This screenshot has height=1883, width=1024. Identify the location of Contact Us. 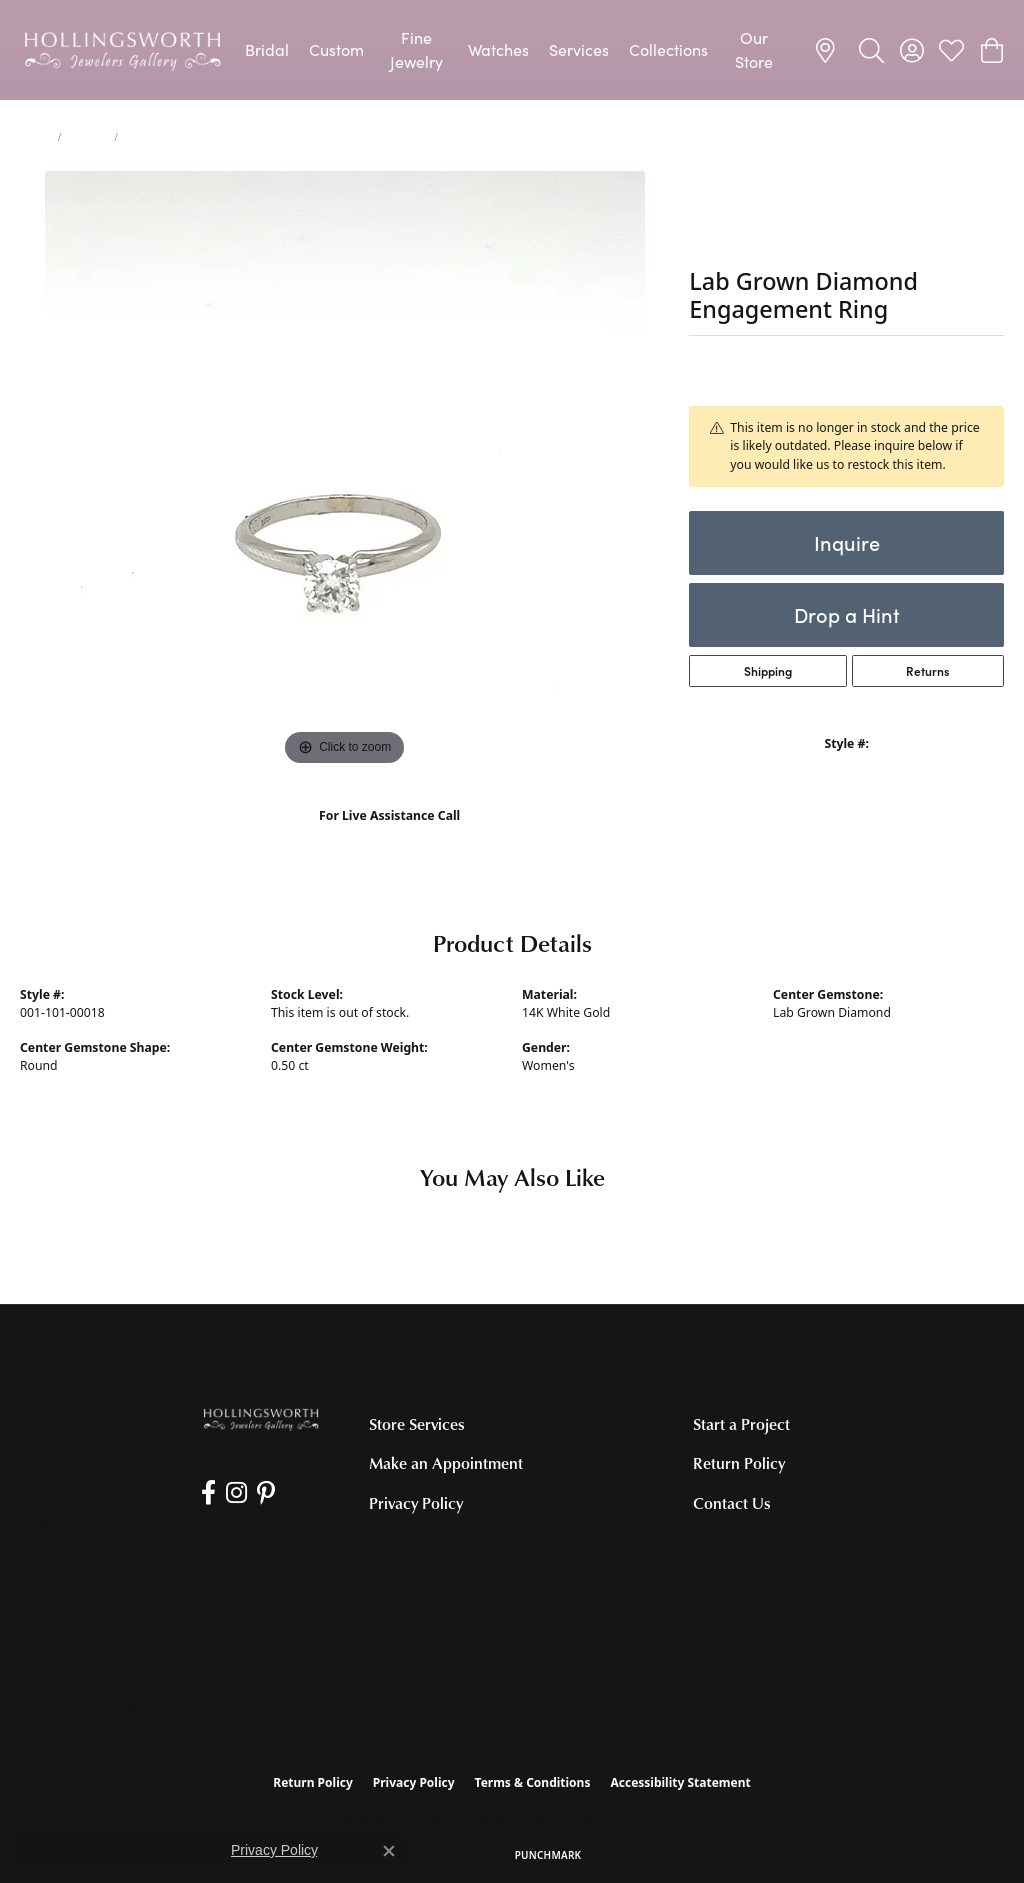
(732, 1503).